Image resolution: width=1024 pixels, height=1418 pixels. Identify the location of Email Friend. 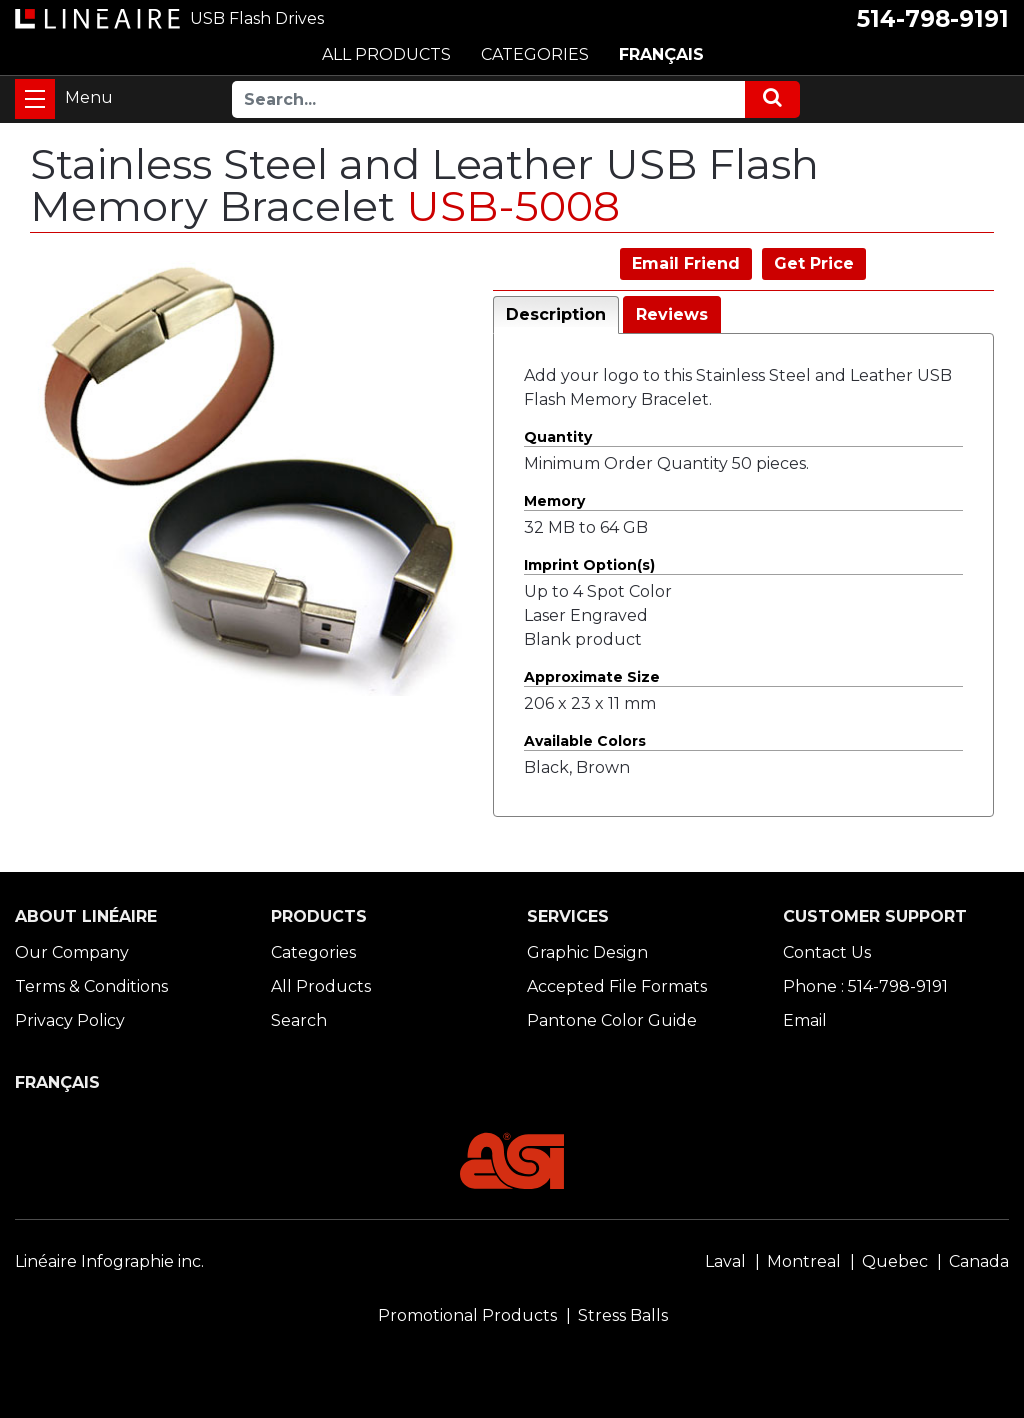
(686, 263).